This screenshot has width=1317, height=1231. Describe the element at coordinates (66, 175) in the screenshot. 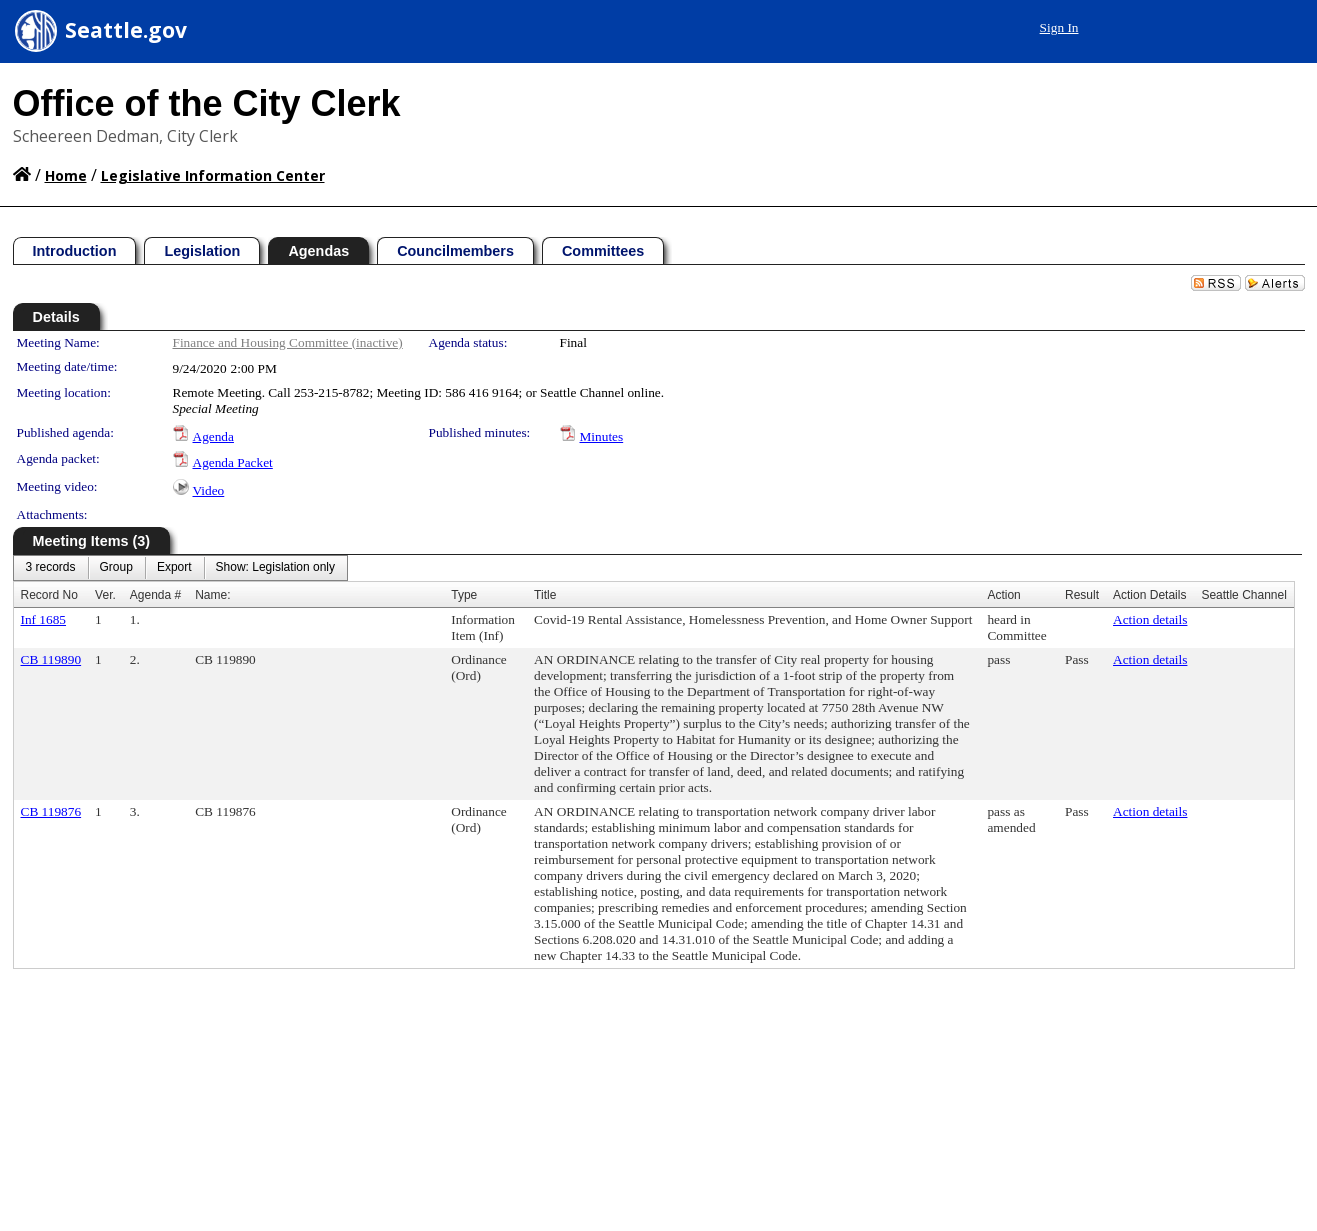

I see `Home` at that location.